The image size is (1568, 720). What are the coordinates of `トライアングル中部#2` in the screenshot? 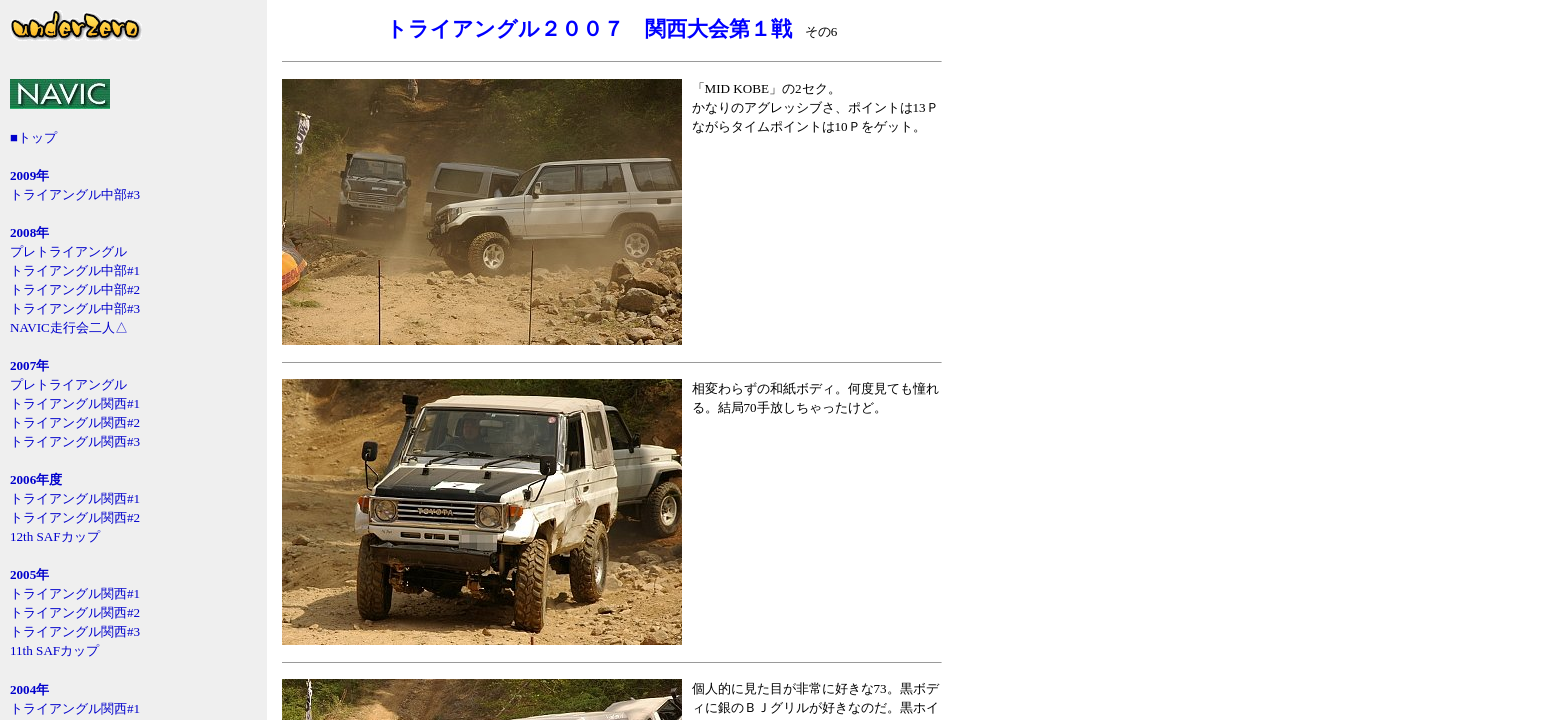 It's located at (75, 289).